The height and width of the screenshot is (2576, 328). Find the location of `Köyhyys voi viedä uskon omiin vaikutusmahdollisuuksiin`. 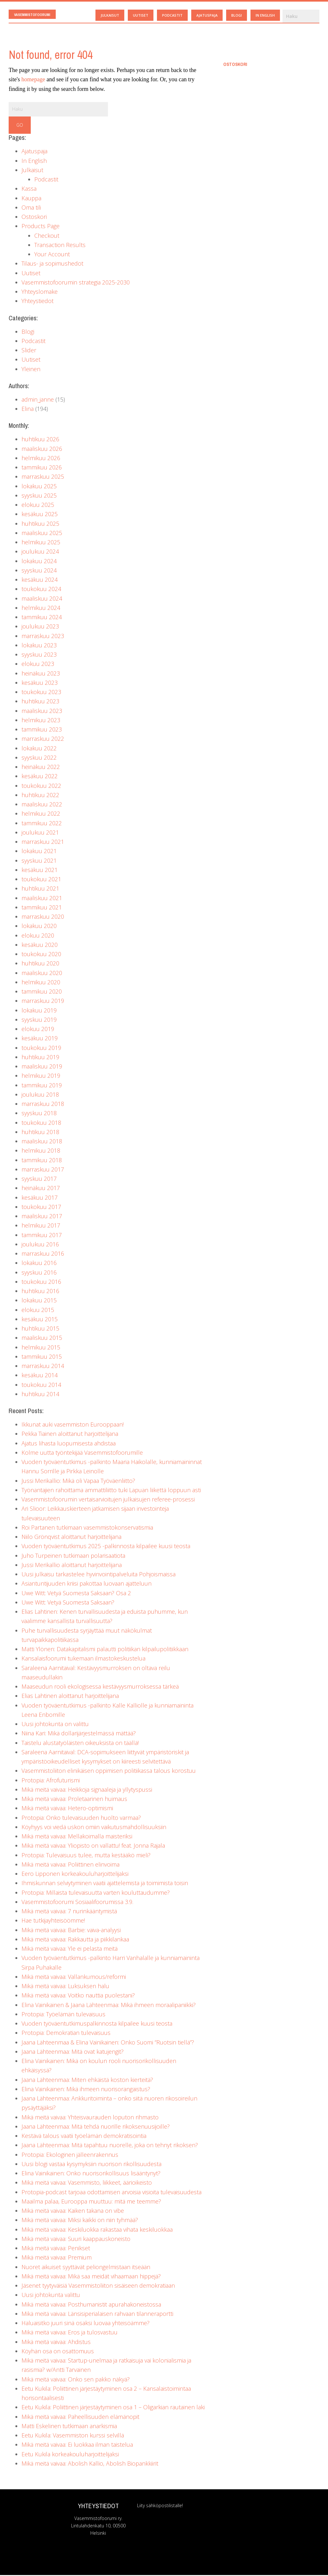

Köyhyys voi viedä uskon omiin vaikutusmahdollisuuksiin is located at coordinates (93, 1828).